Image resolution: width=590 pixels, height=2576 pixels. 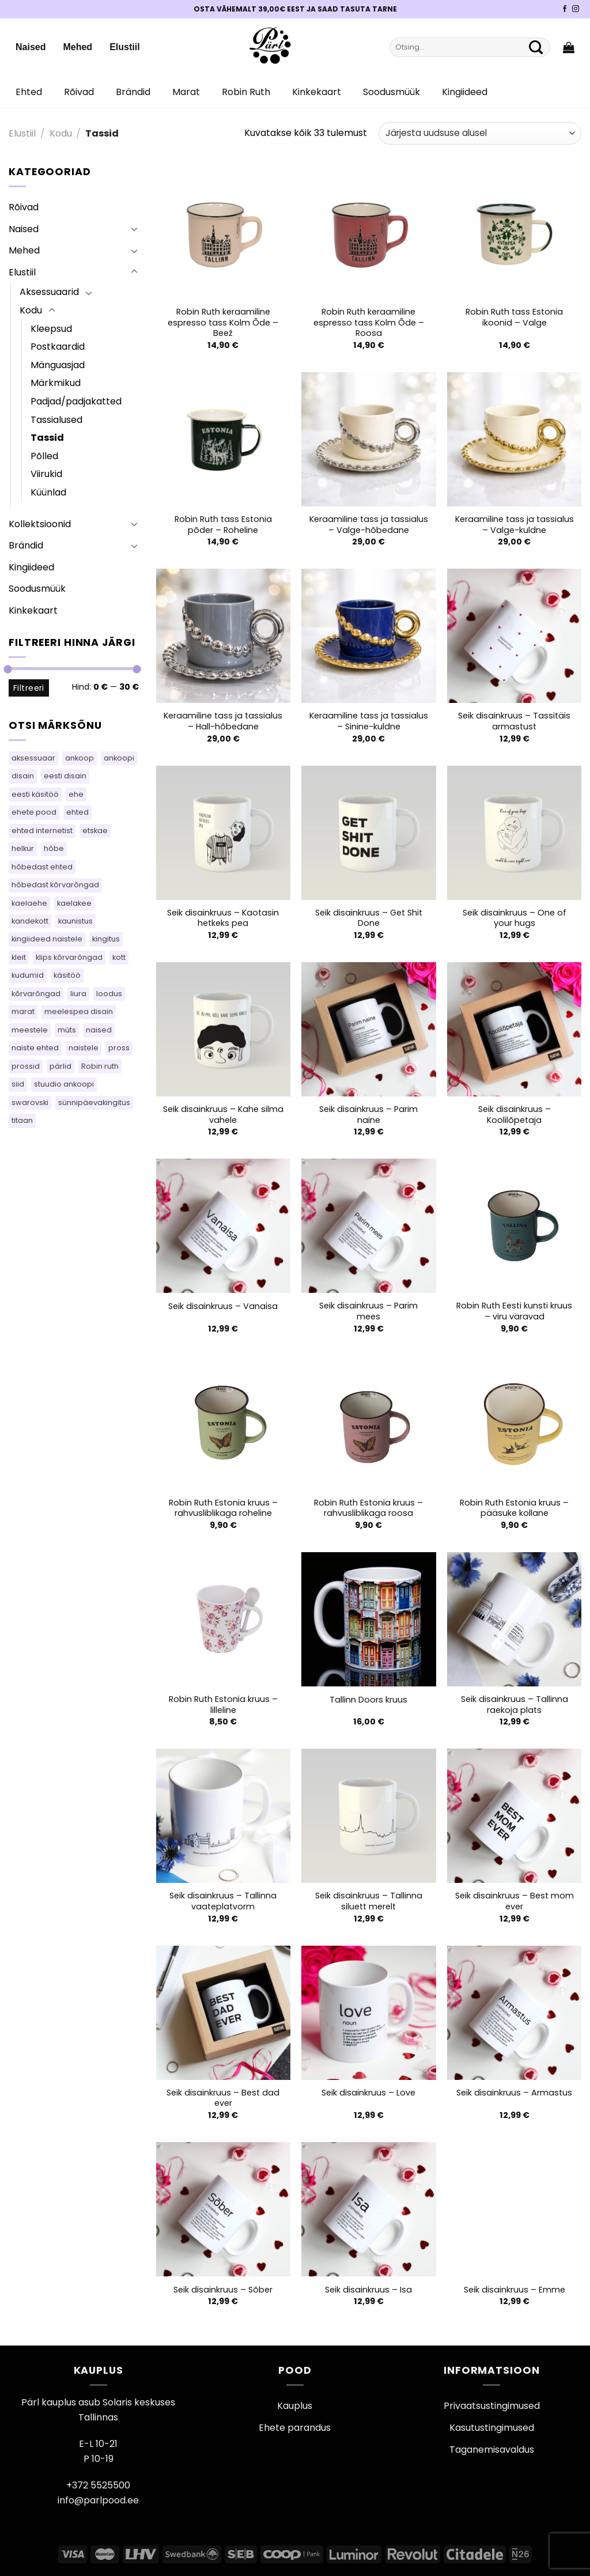 I want to click on Seik disainkruus – Best dad ever, so click(x=223, y=2098).